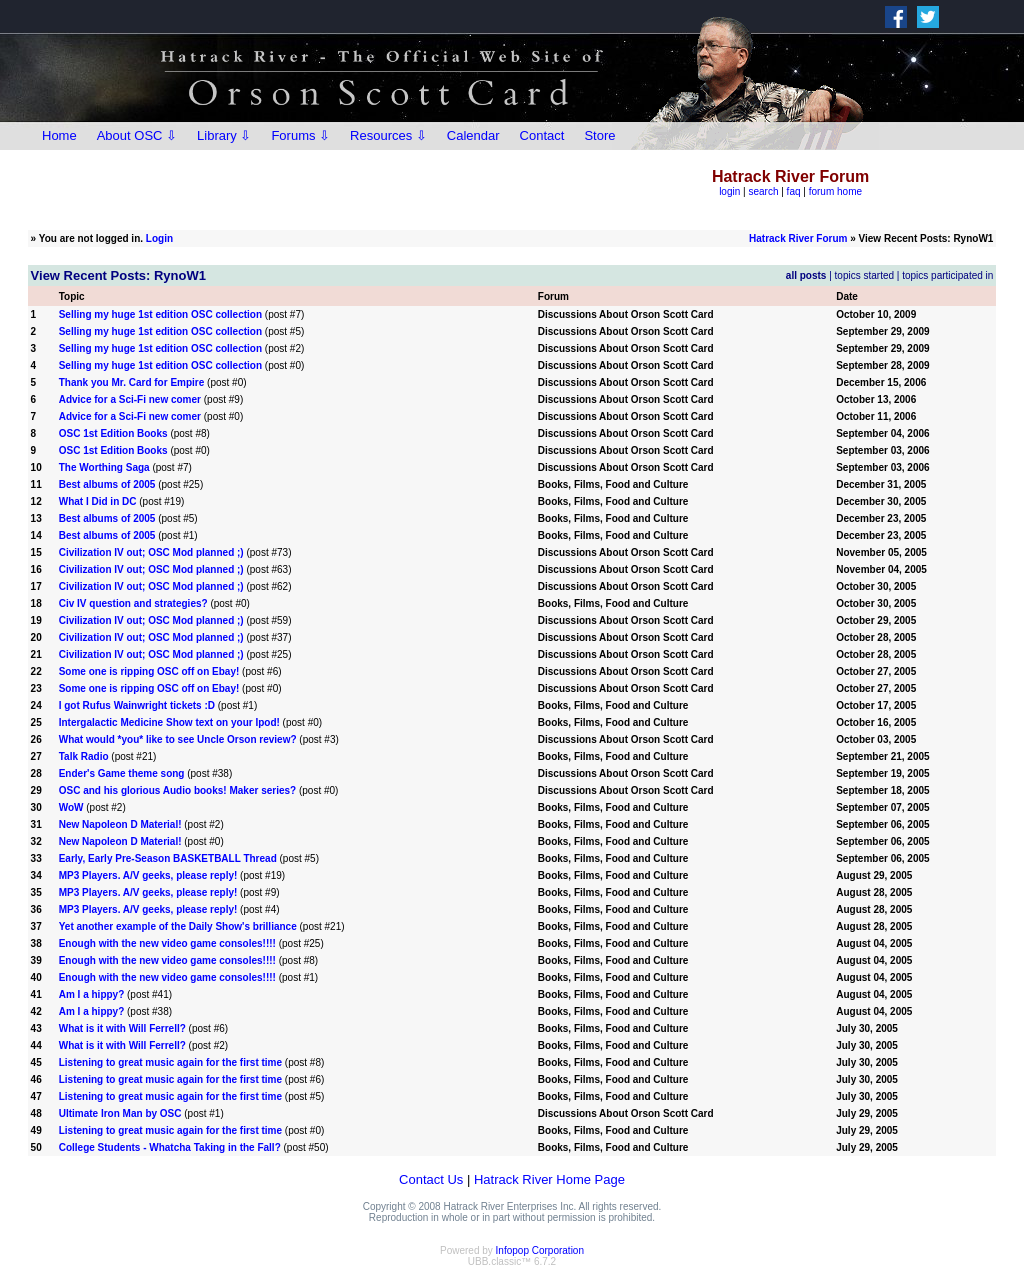 The height and width of the screenshot is (1281, 1024). What do you see at coordinates (107, 484) in the screenshot?
I see `Best albums of 2005` at bounding box center [107, 484].